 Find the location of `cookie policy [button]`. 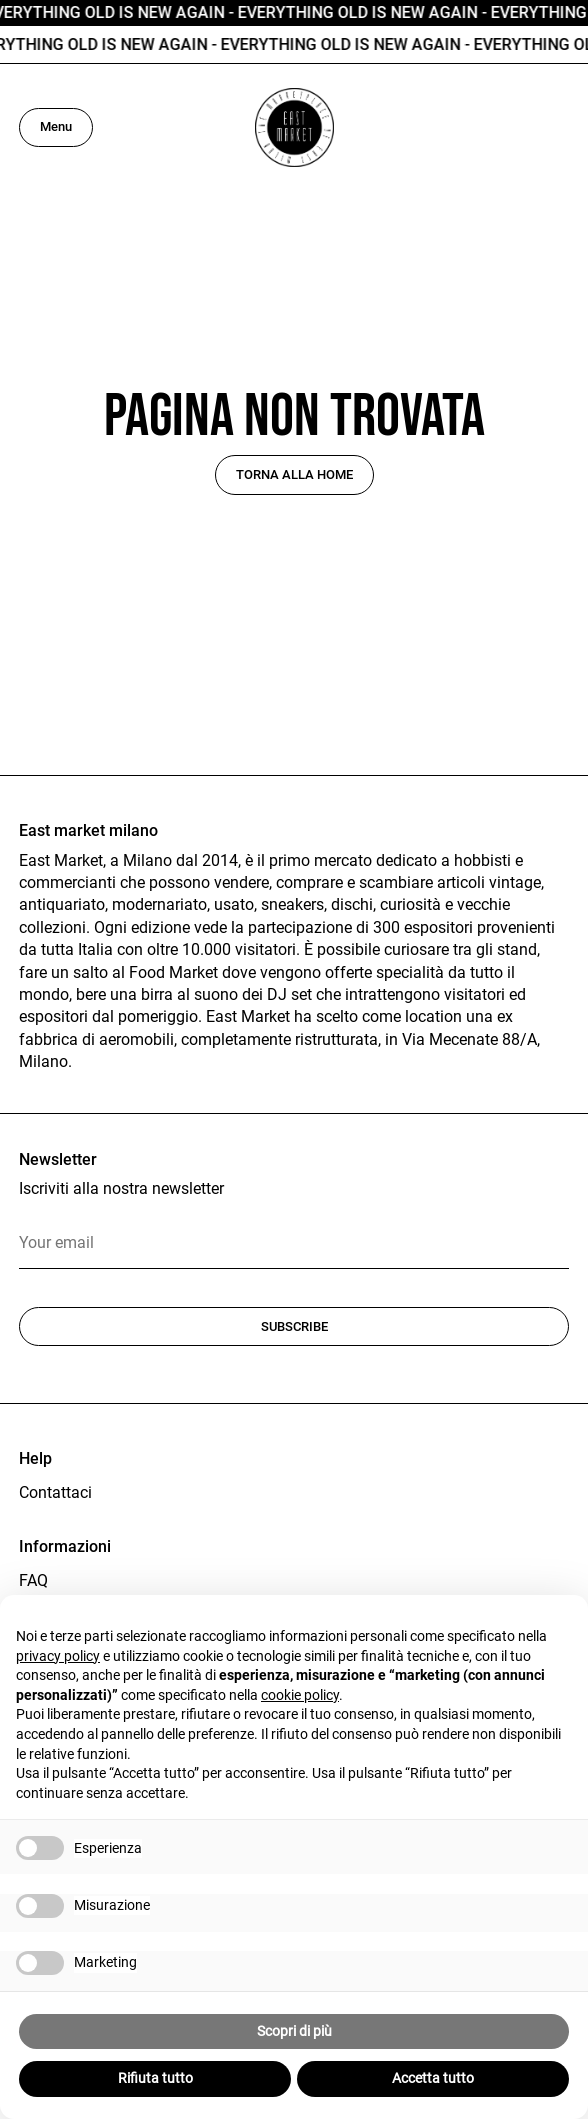

cookie policy [button] is located at coordinates (300, 1695).